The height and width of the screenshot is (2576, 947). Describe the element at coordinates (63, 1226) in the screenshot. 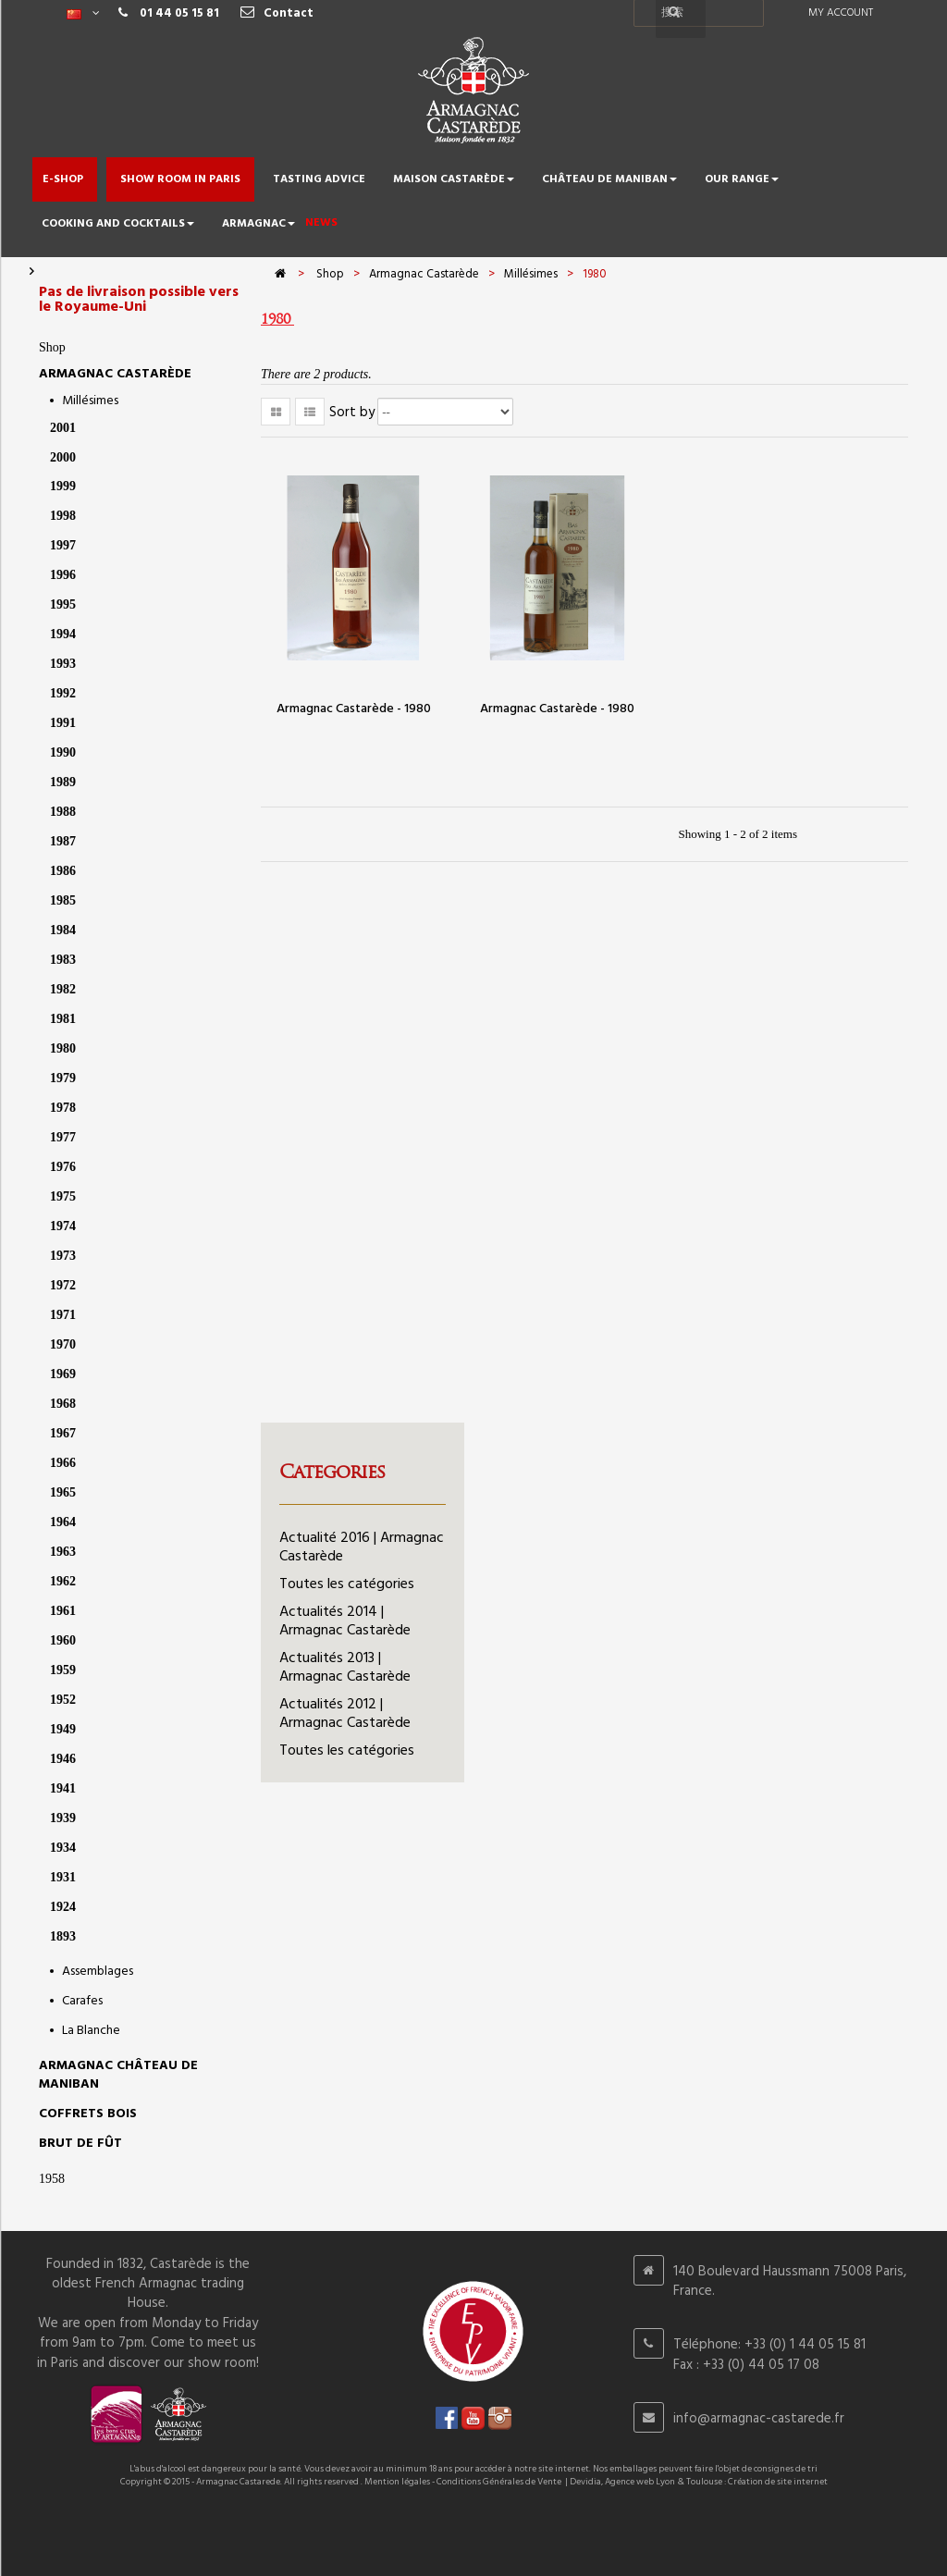

I see `1974` at that location.